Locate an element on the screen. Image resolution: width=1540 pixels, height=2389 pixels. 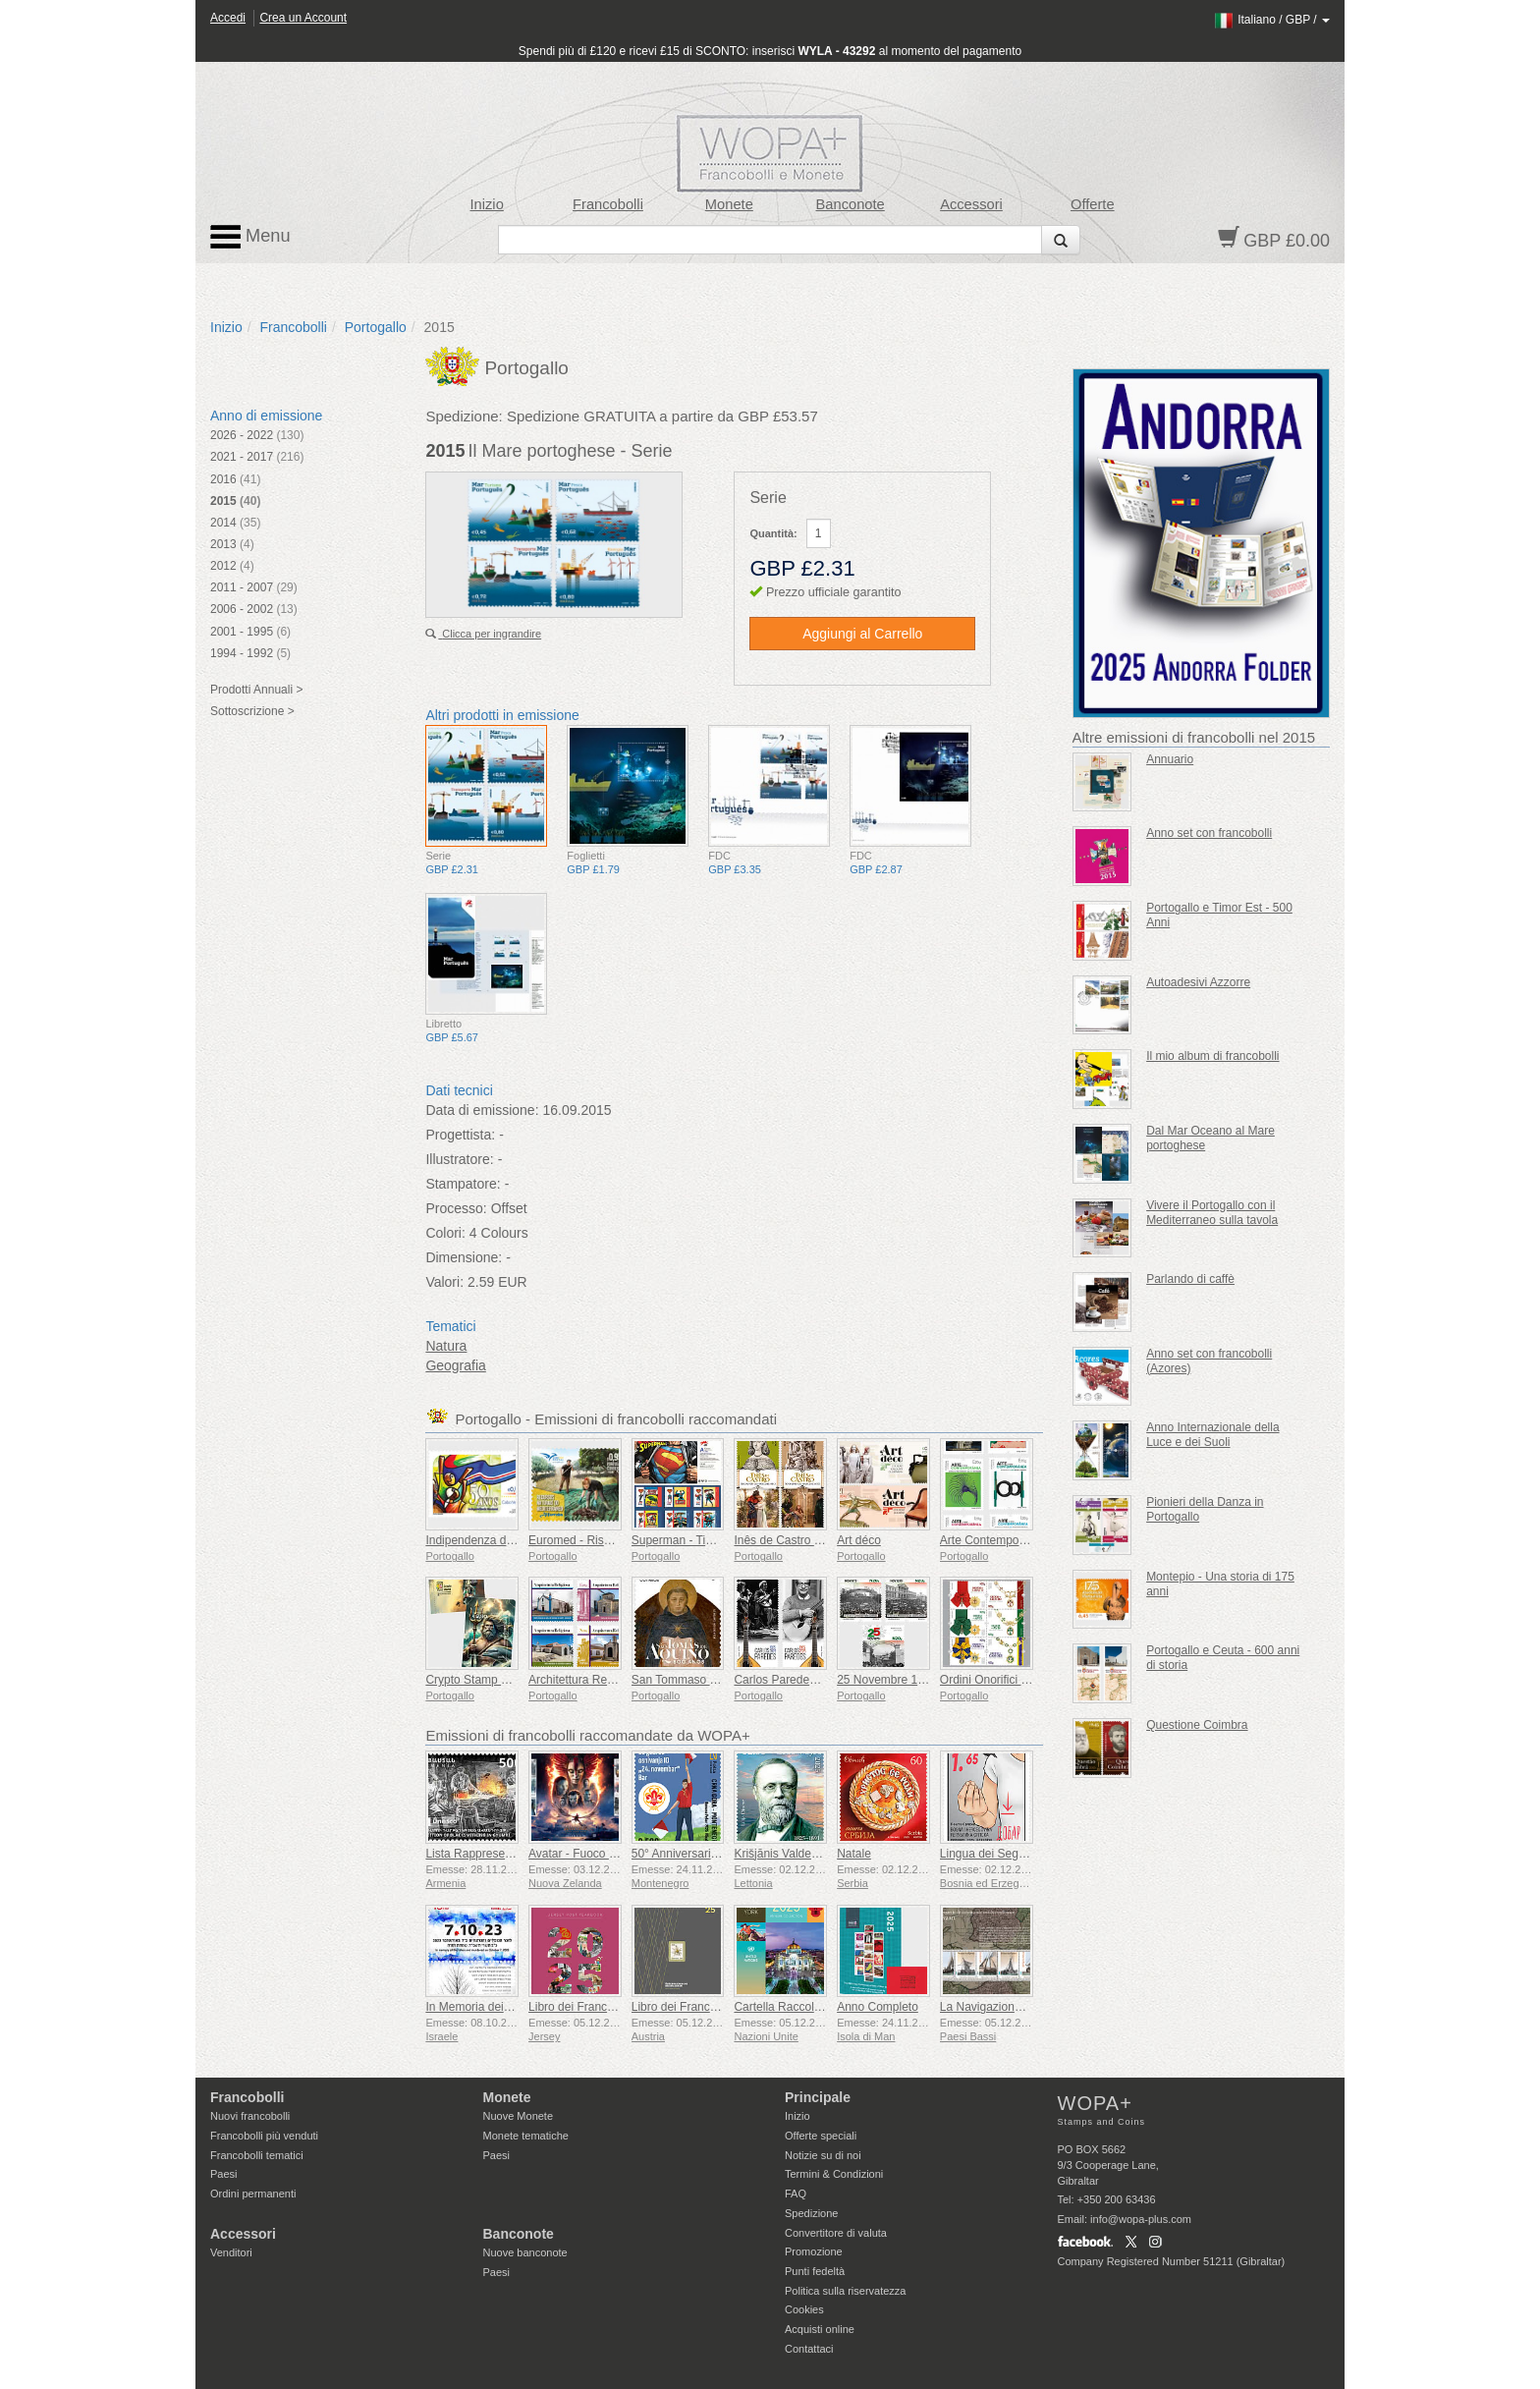
Nuovi francobolli is located at coordinates (250, 2116).